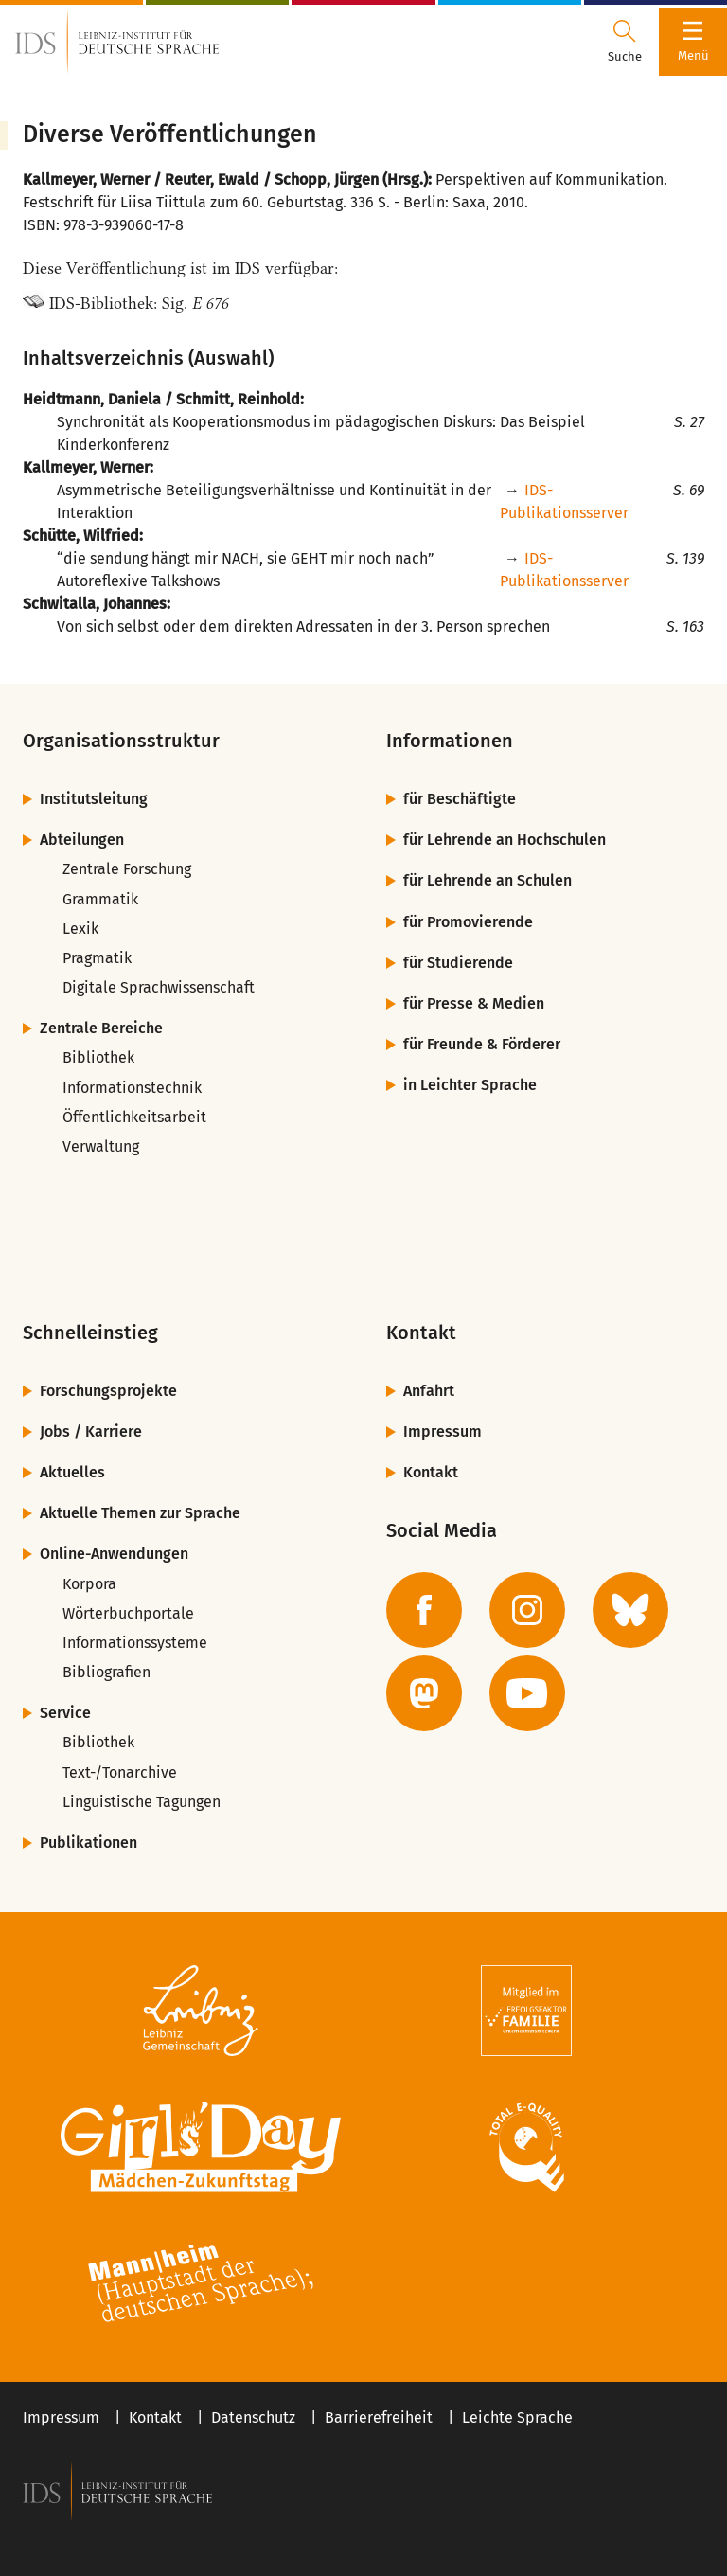 This screenshot has height=2576, width=727. What do you see at coordinates (94, 799) in the screenshot?
I see `Institutsleitung` at bounding box center [94, 799].